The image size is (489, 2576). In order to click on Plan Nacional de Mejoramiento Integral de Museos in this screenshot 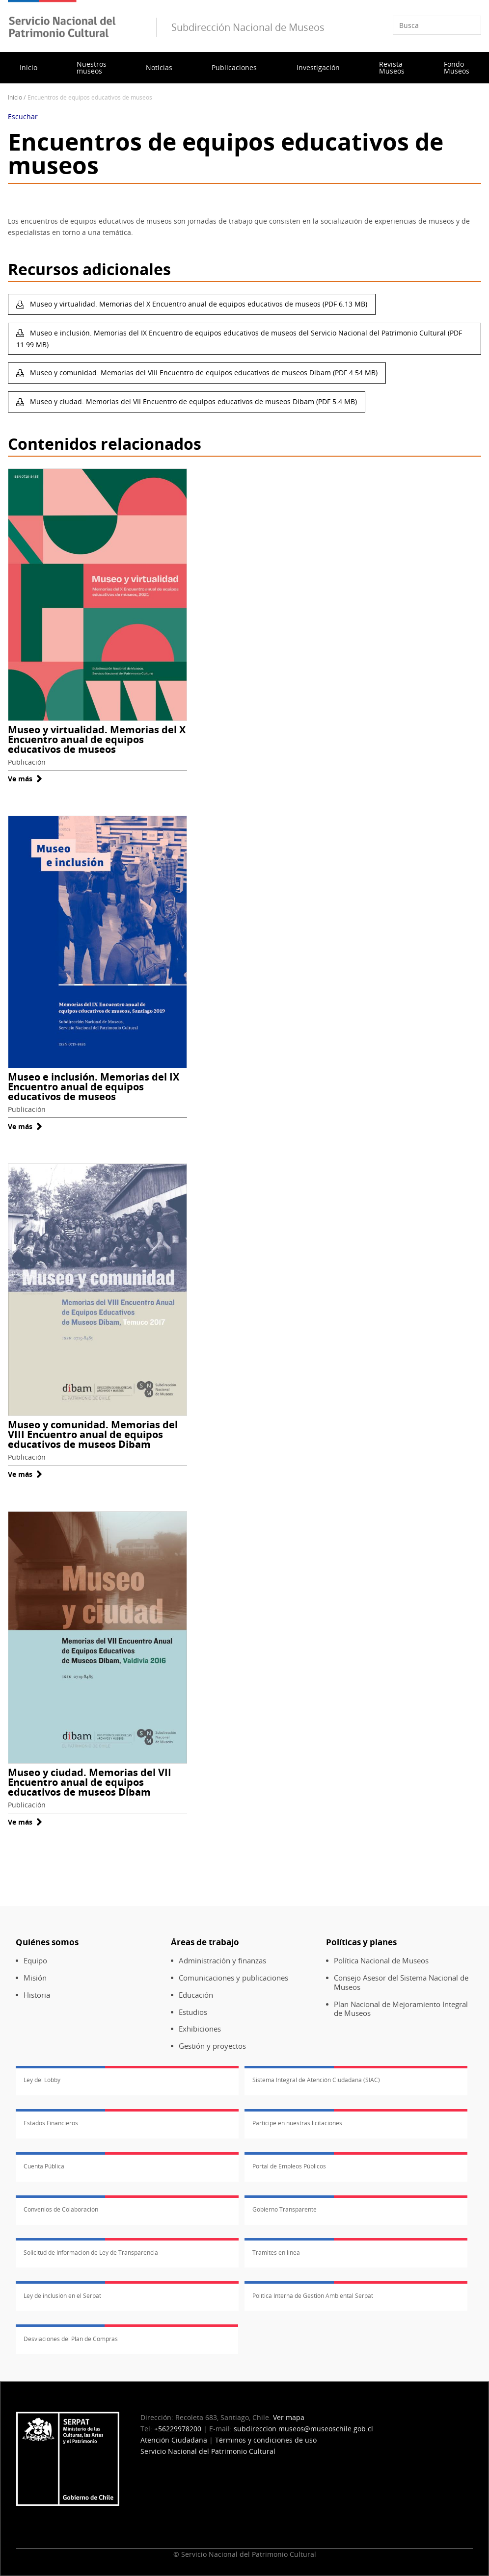, I will do `click(401, 2009)`.